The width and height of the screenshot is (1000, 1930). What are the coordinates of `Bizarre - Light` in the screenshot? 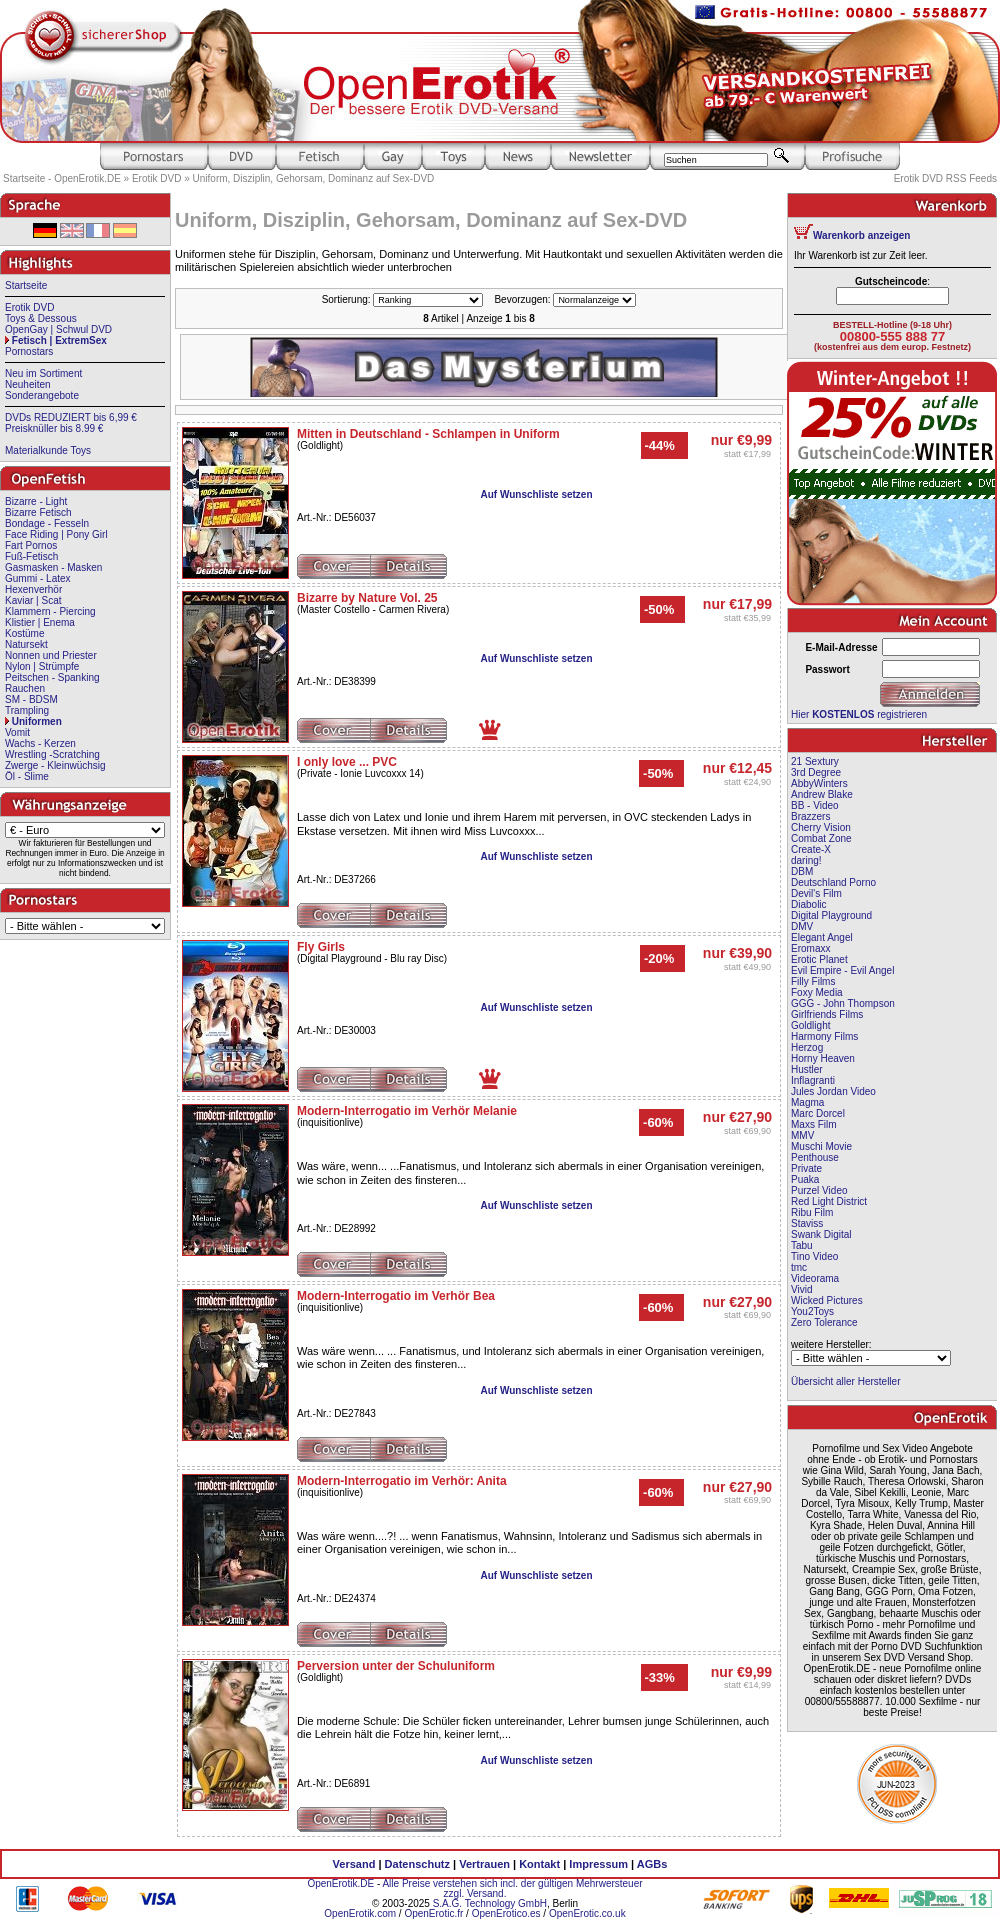 It's located at (36, 501).